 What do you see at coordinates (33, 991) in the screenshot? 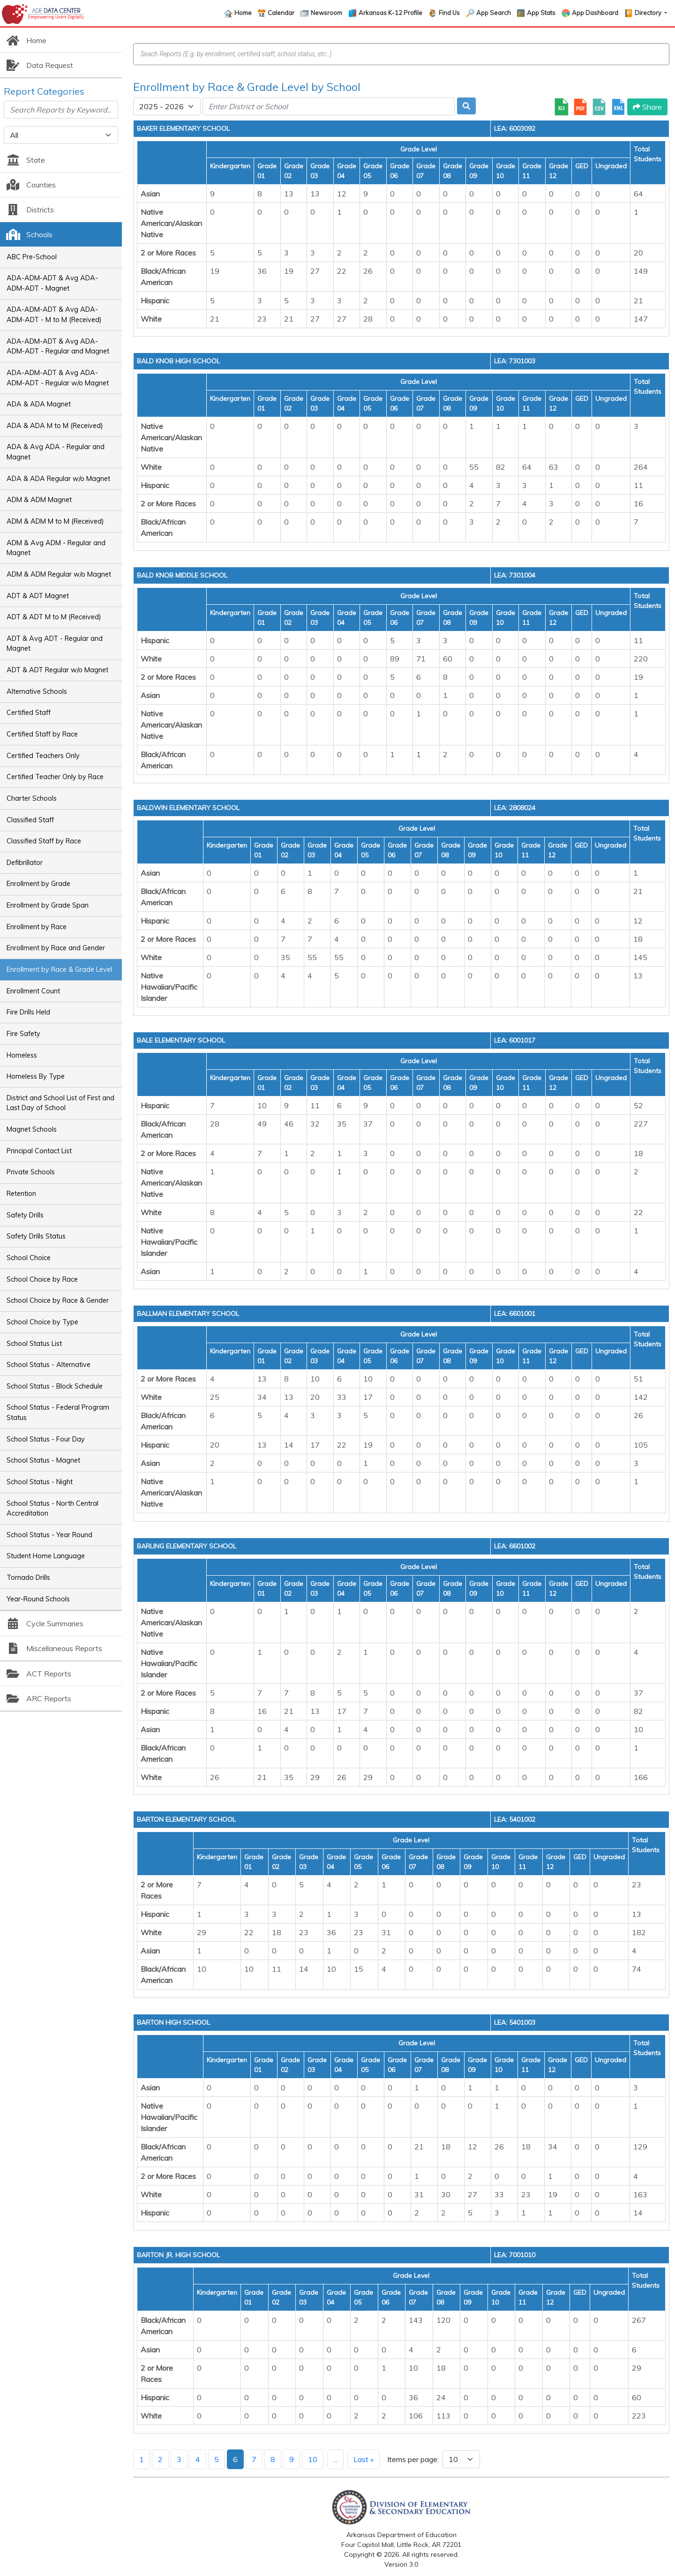
I see `Enrollment Count` at bounding box center [33, 991].